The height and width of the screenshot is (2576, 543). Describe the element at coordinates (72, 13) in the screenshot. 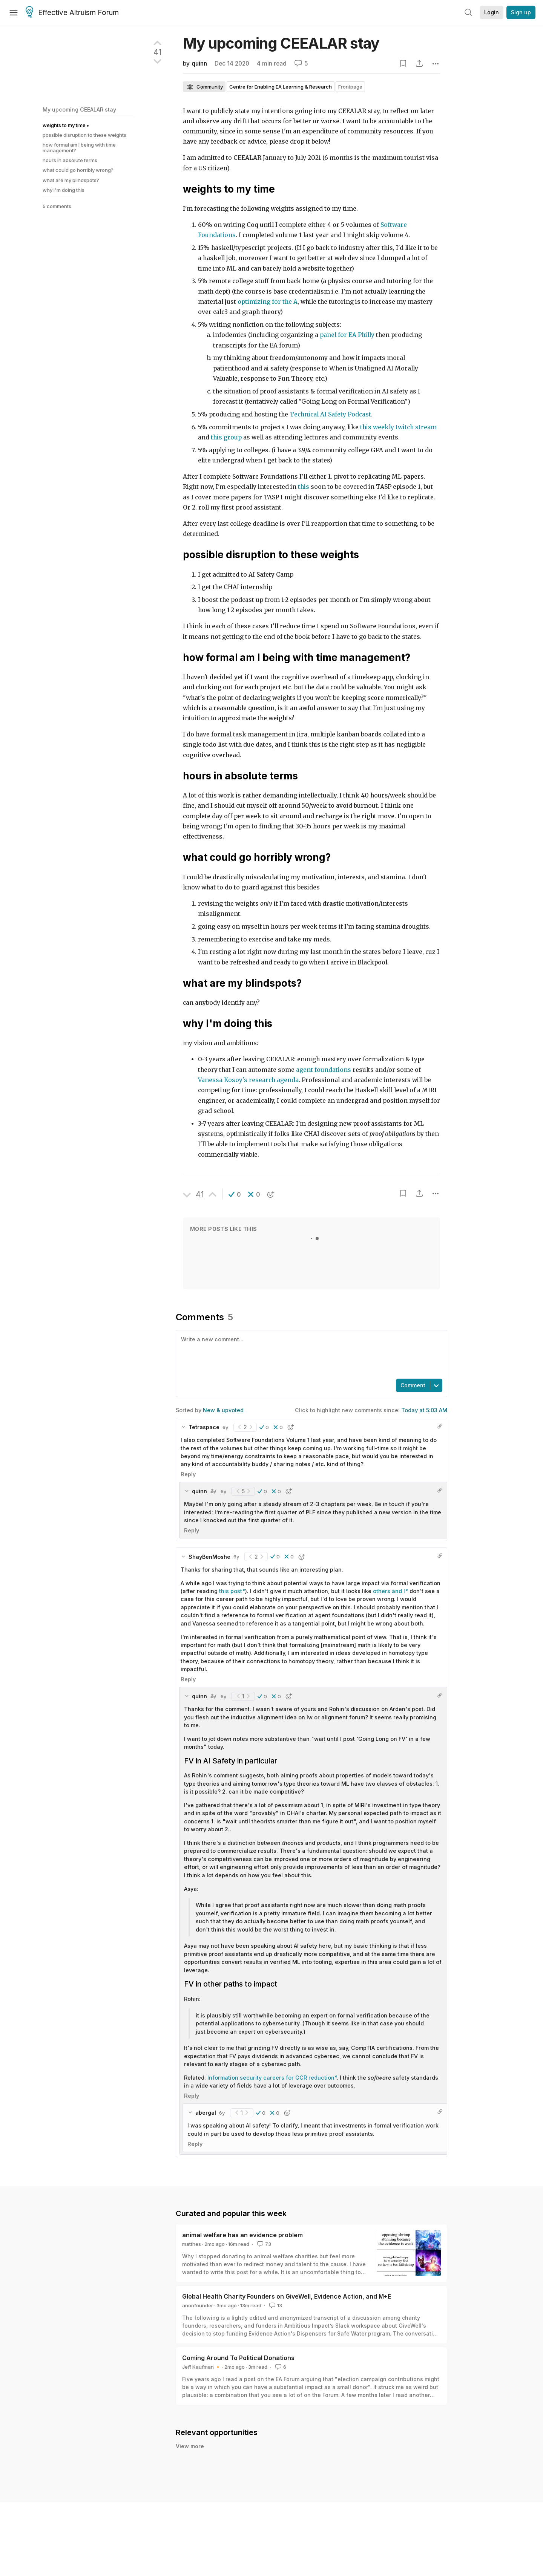

I see `Effective Altruism Forum` at that location.